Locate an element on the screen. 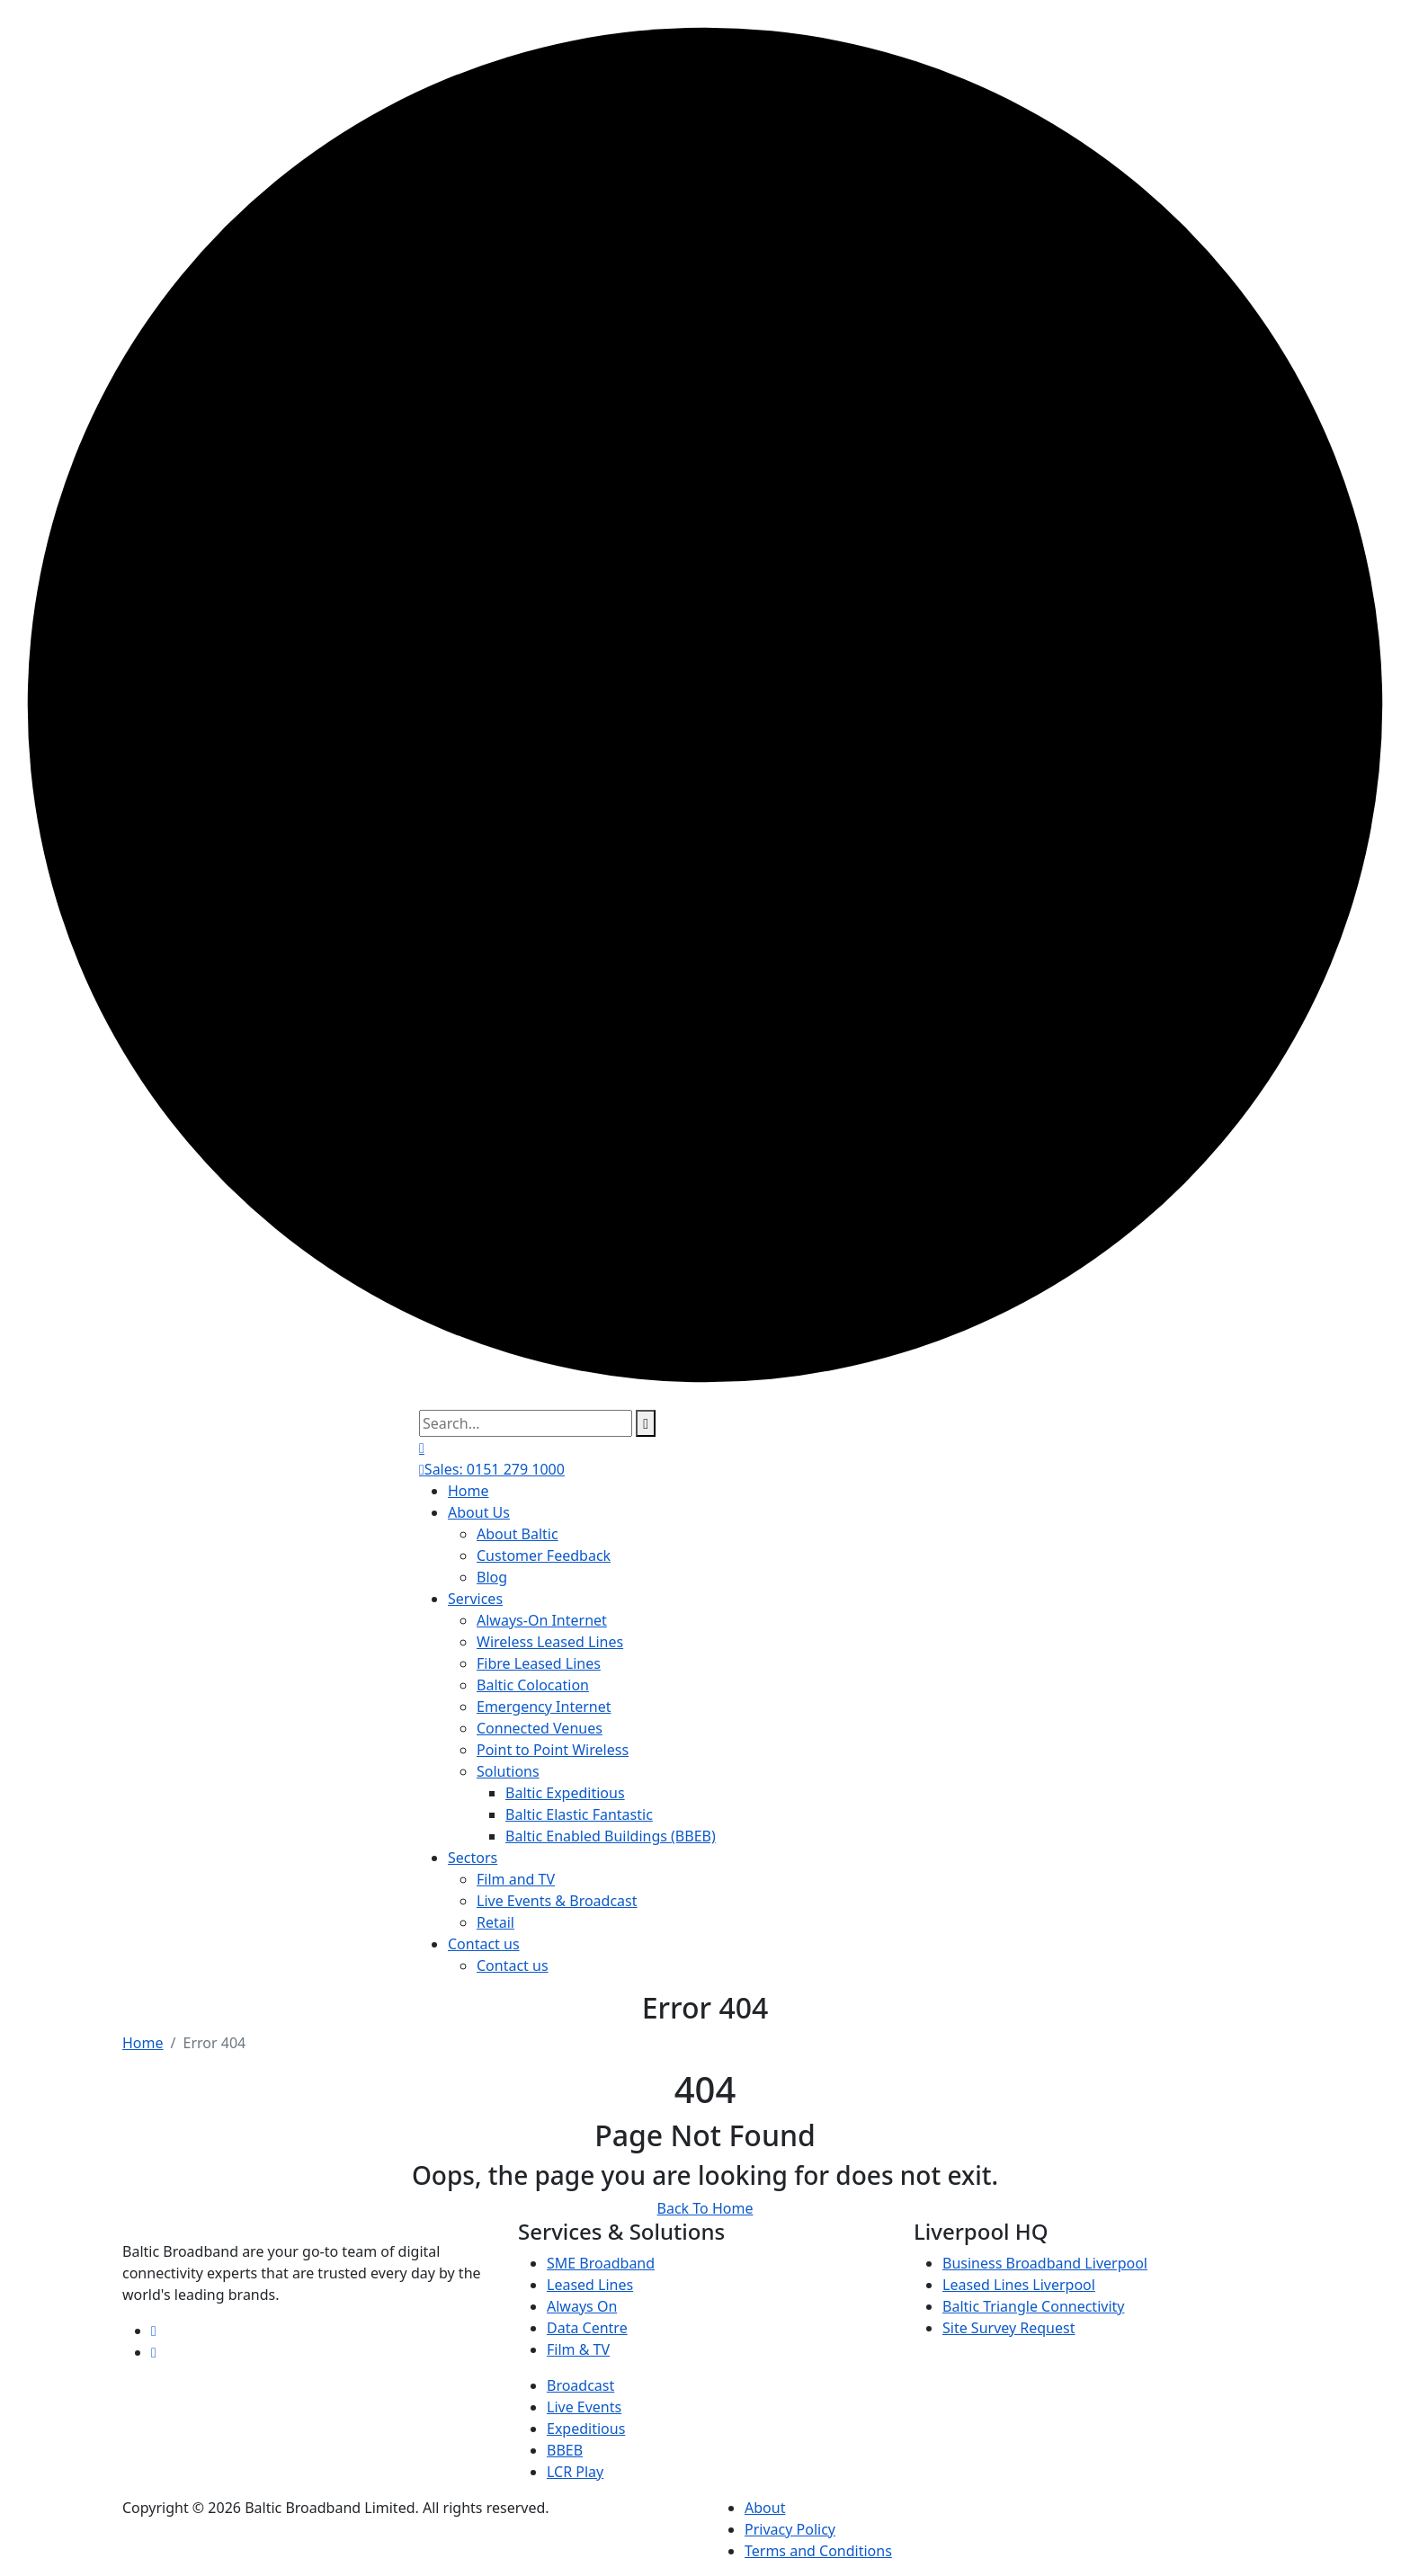  Data Centre is located at coordinates (587, 2328).